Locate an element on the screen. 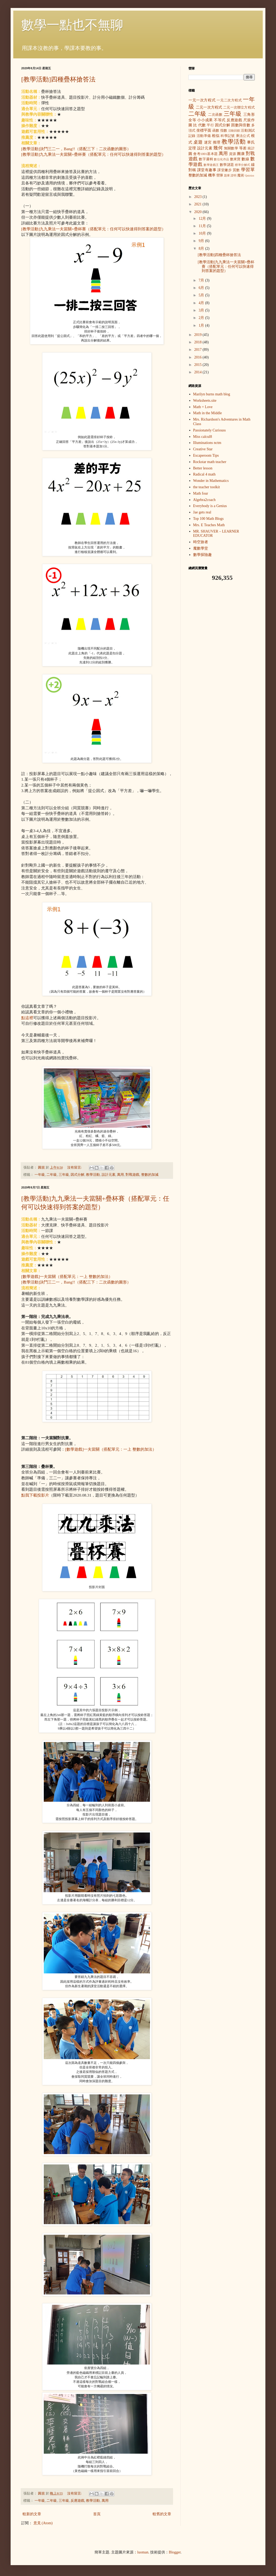 The image size is (276, 2576). 證明 is located at coordinates (233, 175).